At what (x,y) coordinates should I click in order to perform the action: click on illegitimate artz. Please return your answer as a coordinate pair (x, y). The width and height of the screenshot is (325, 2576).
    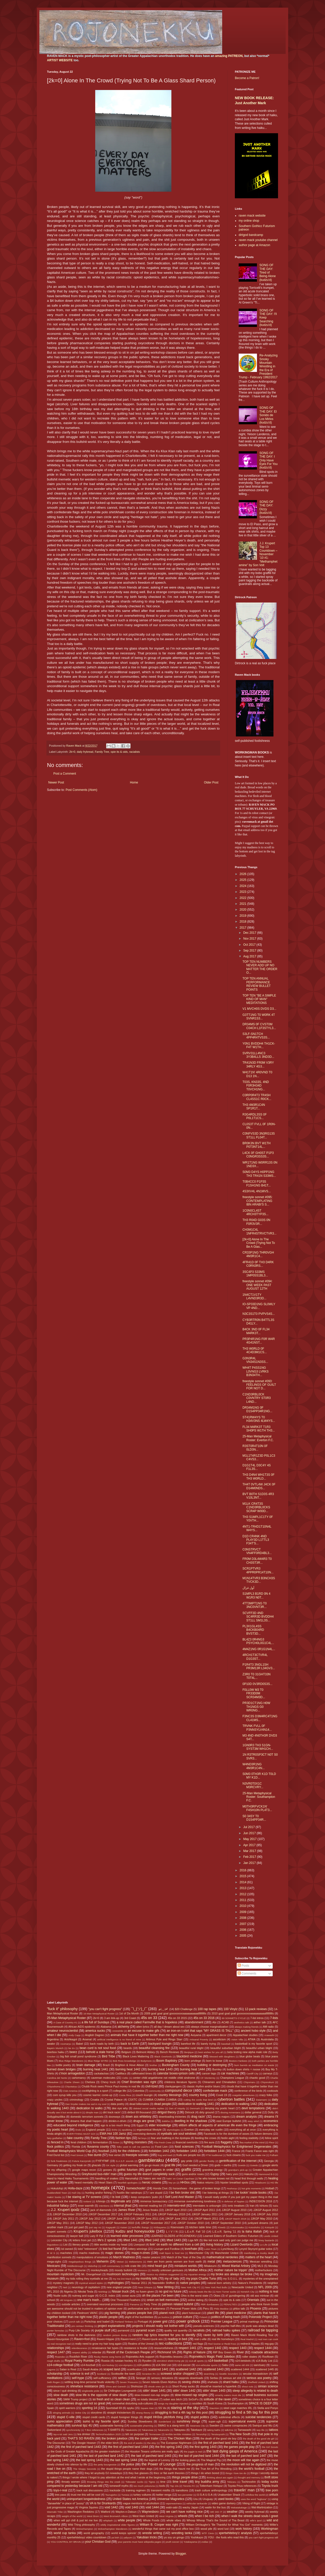
    Looking at the image, I should click on (121, 2201).